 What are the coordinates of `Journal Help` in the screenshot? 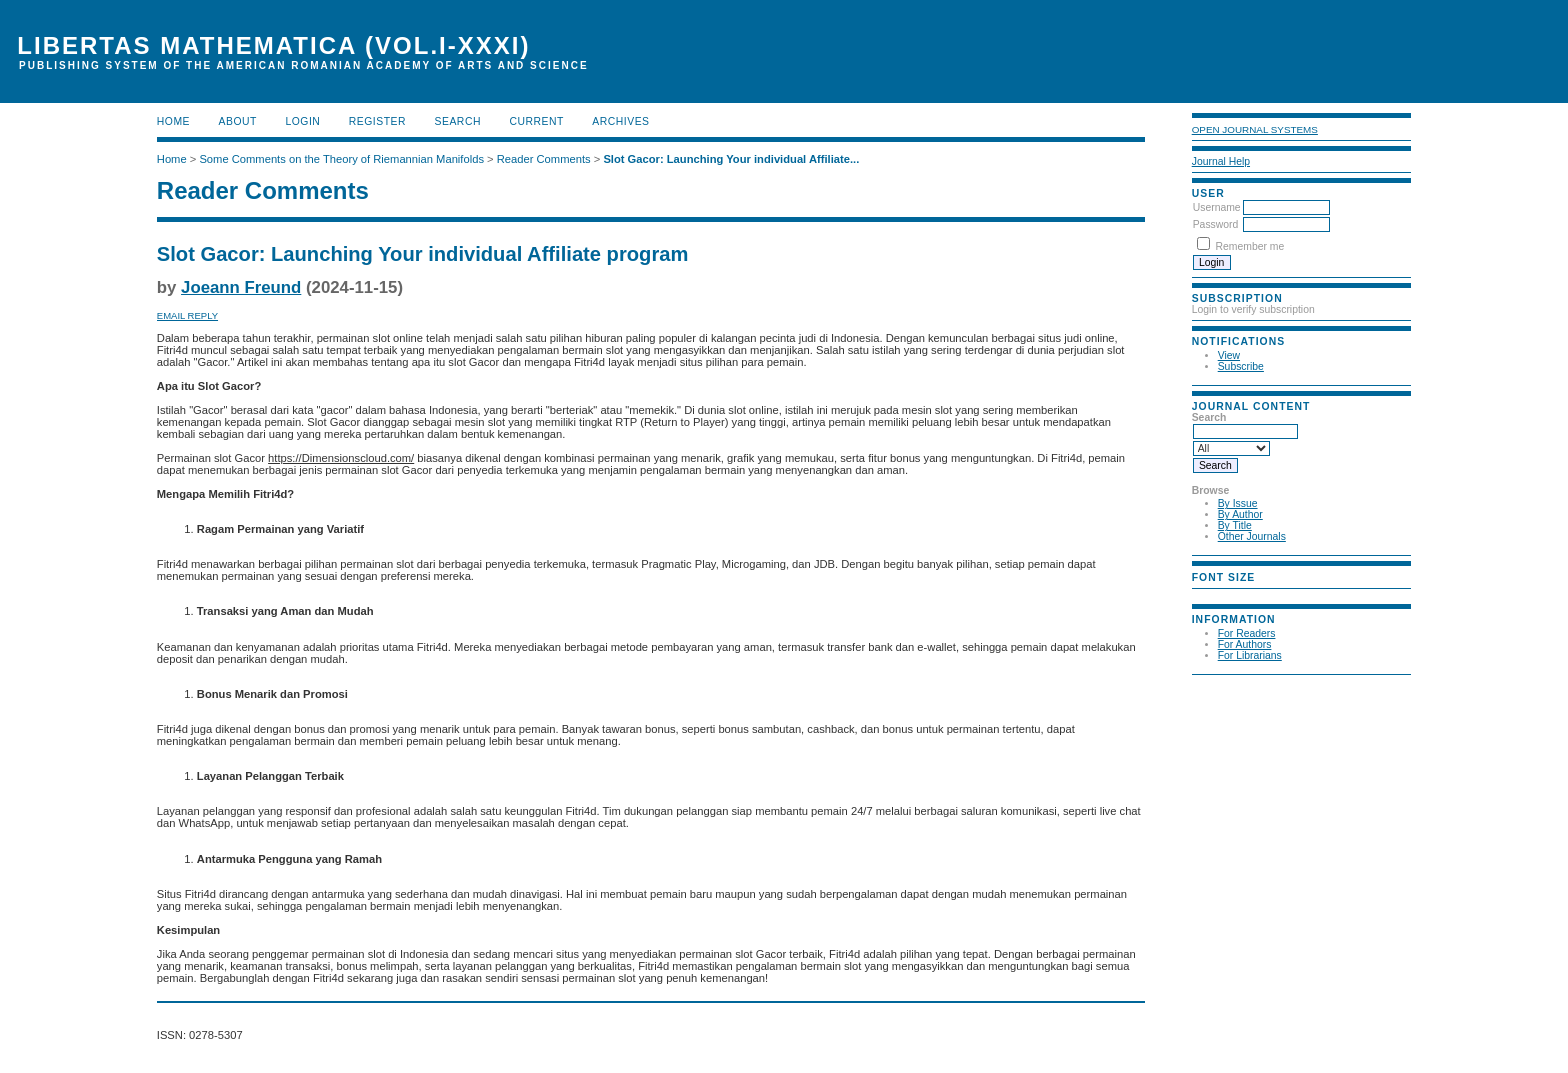 It's located at (1221, 161).